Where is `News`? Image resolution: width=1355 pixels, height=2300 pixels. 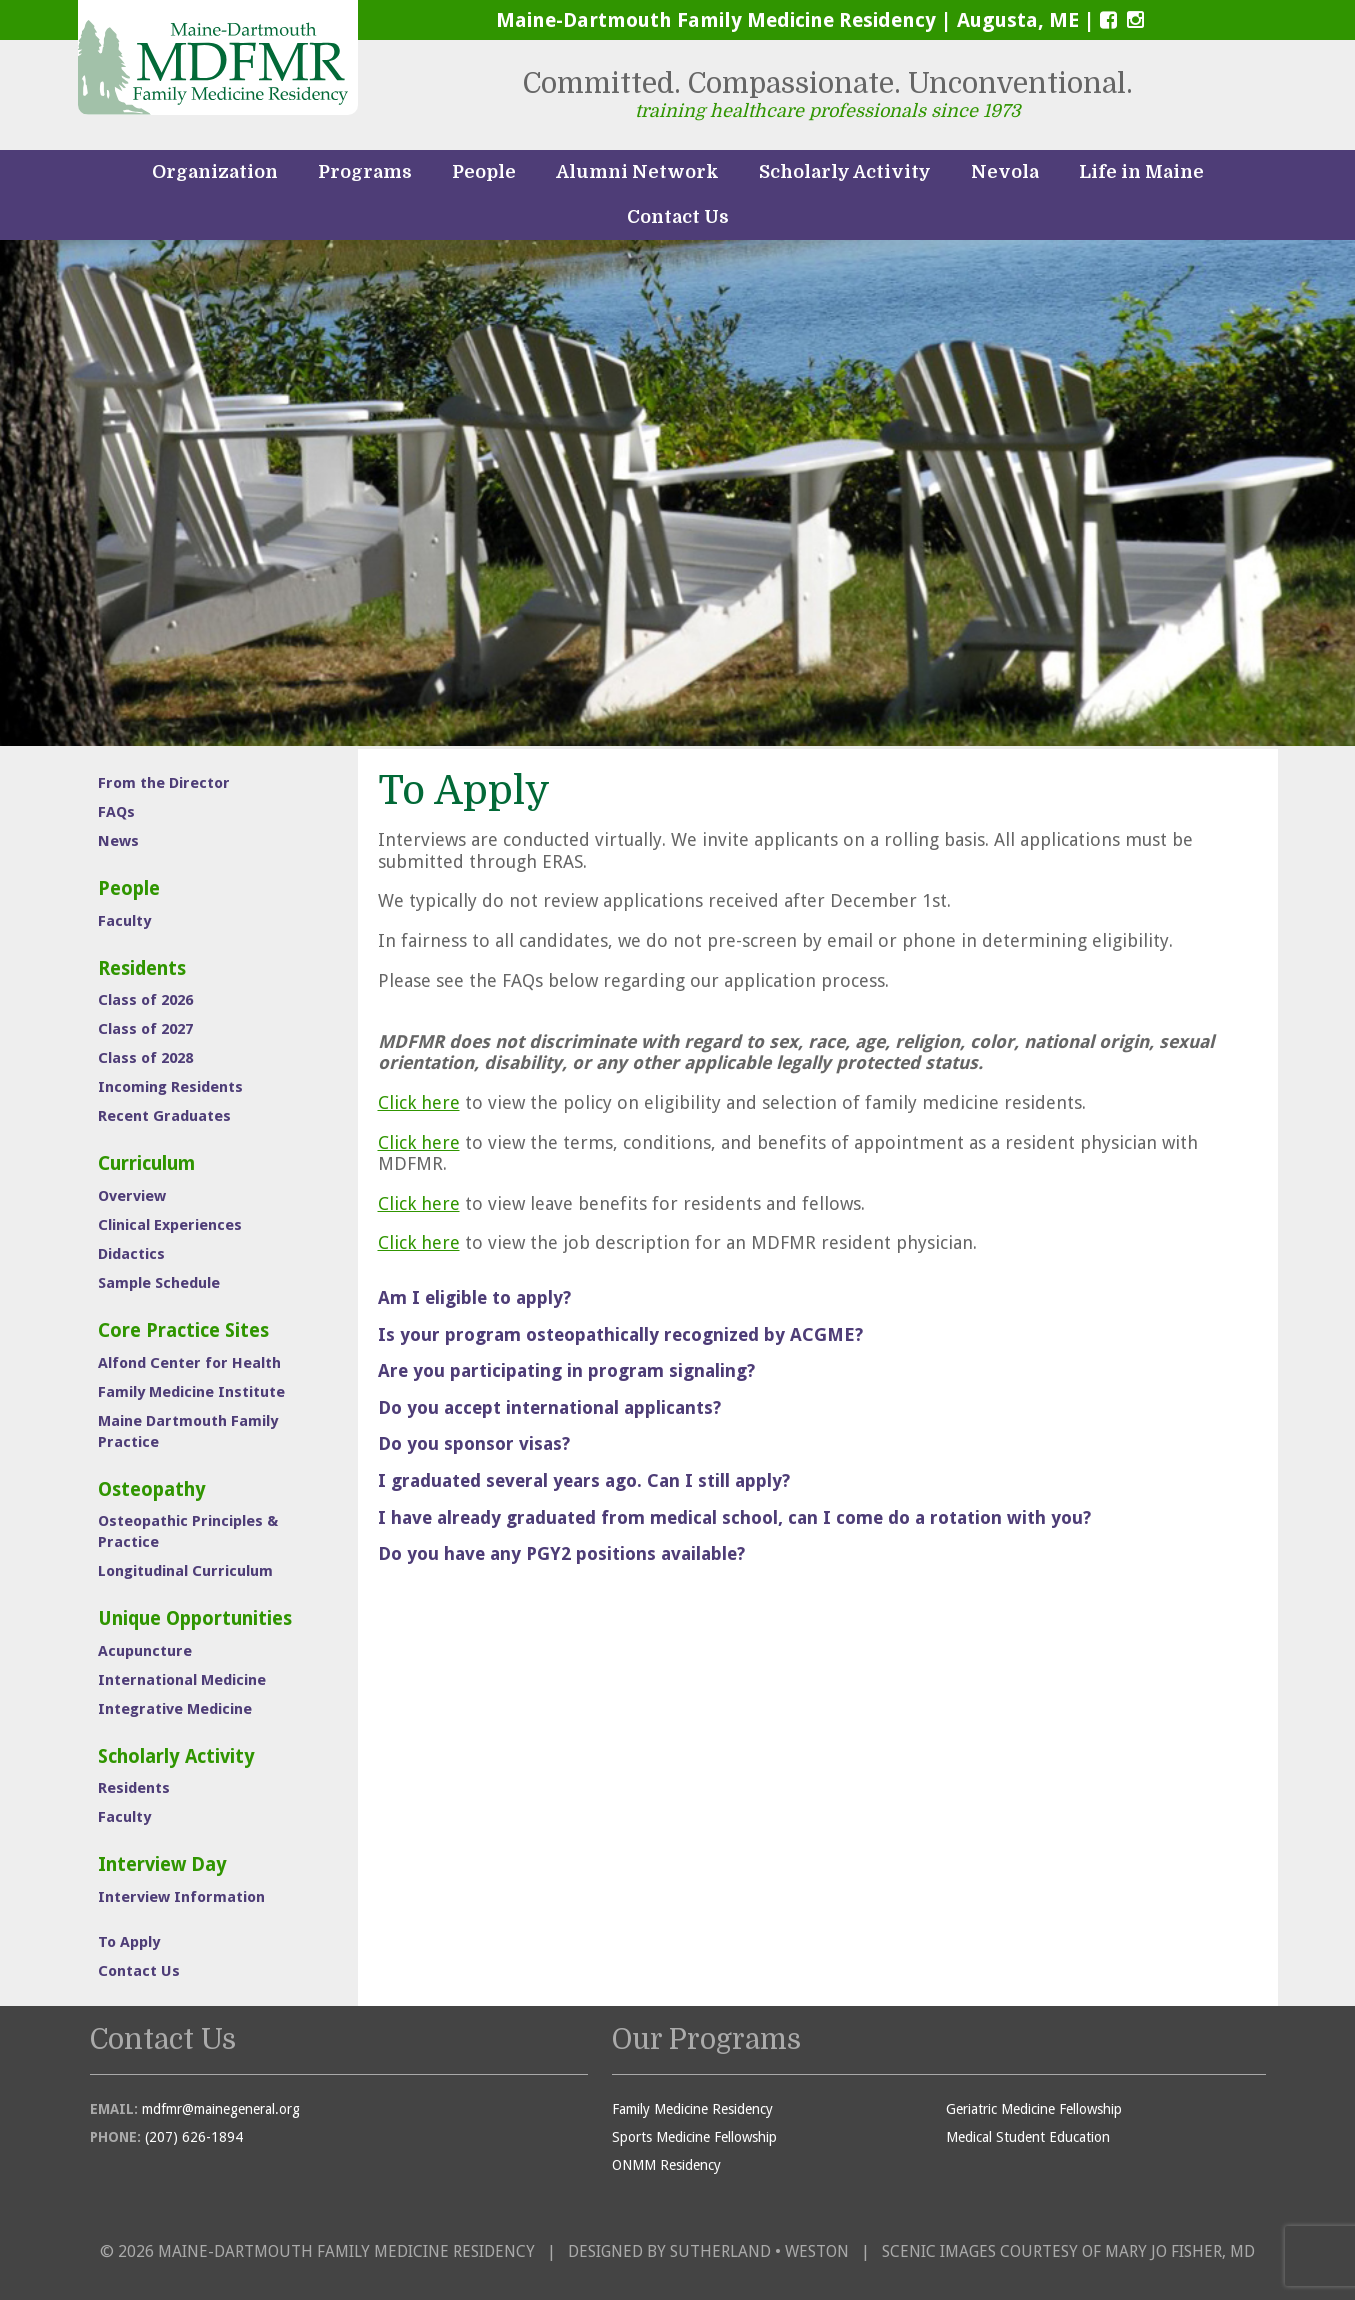
News is located at coordinates (118, 841).